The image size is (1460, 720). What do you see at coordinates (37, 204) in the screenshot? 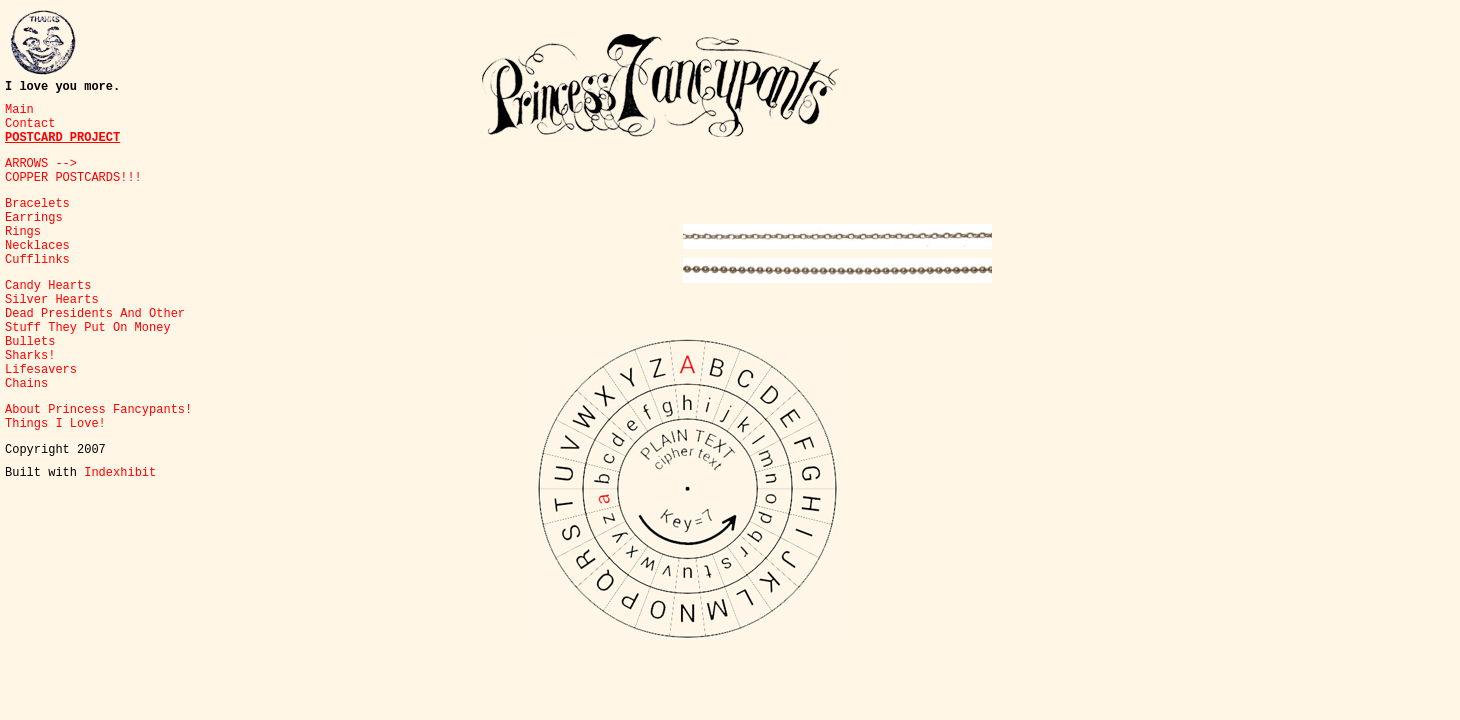
I see `Bracelets` at bounding box center [37, 204].